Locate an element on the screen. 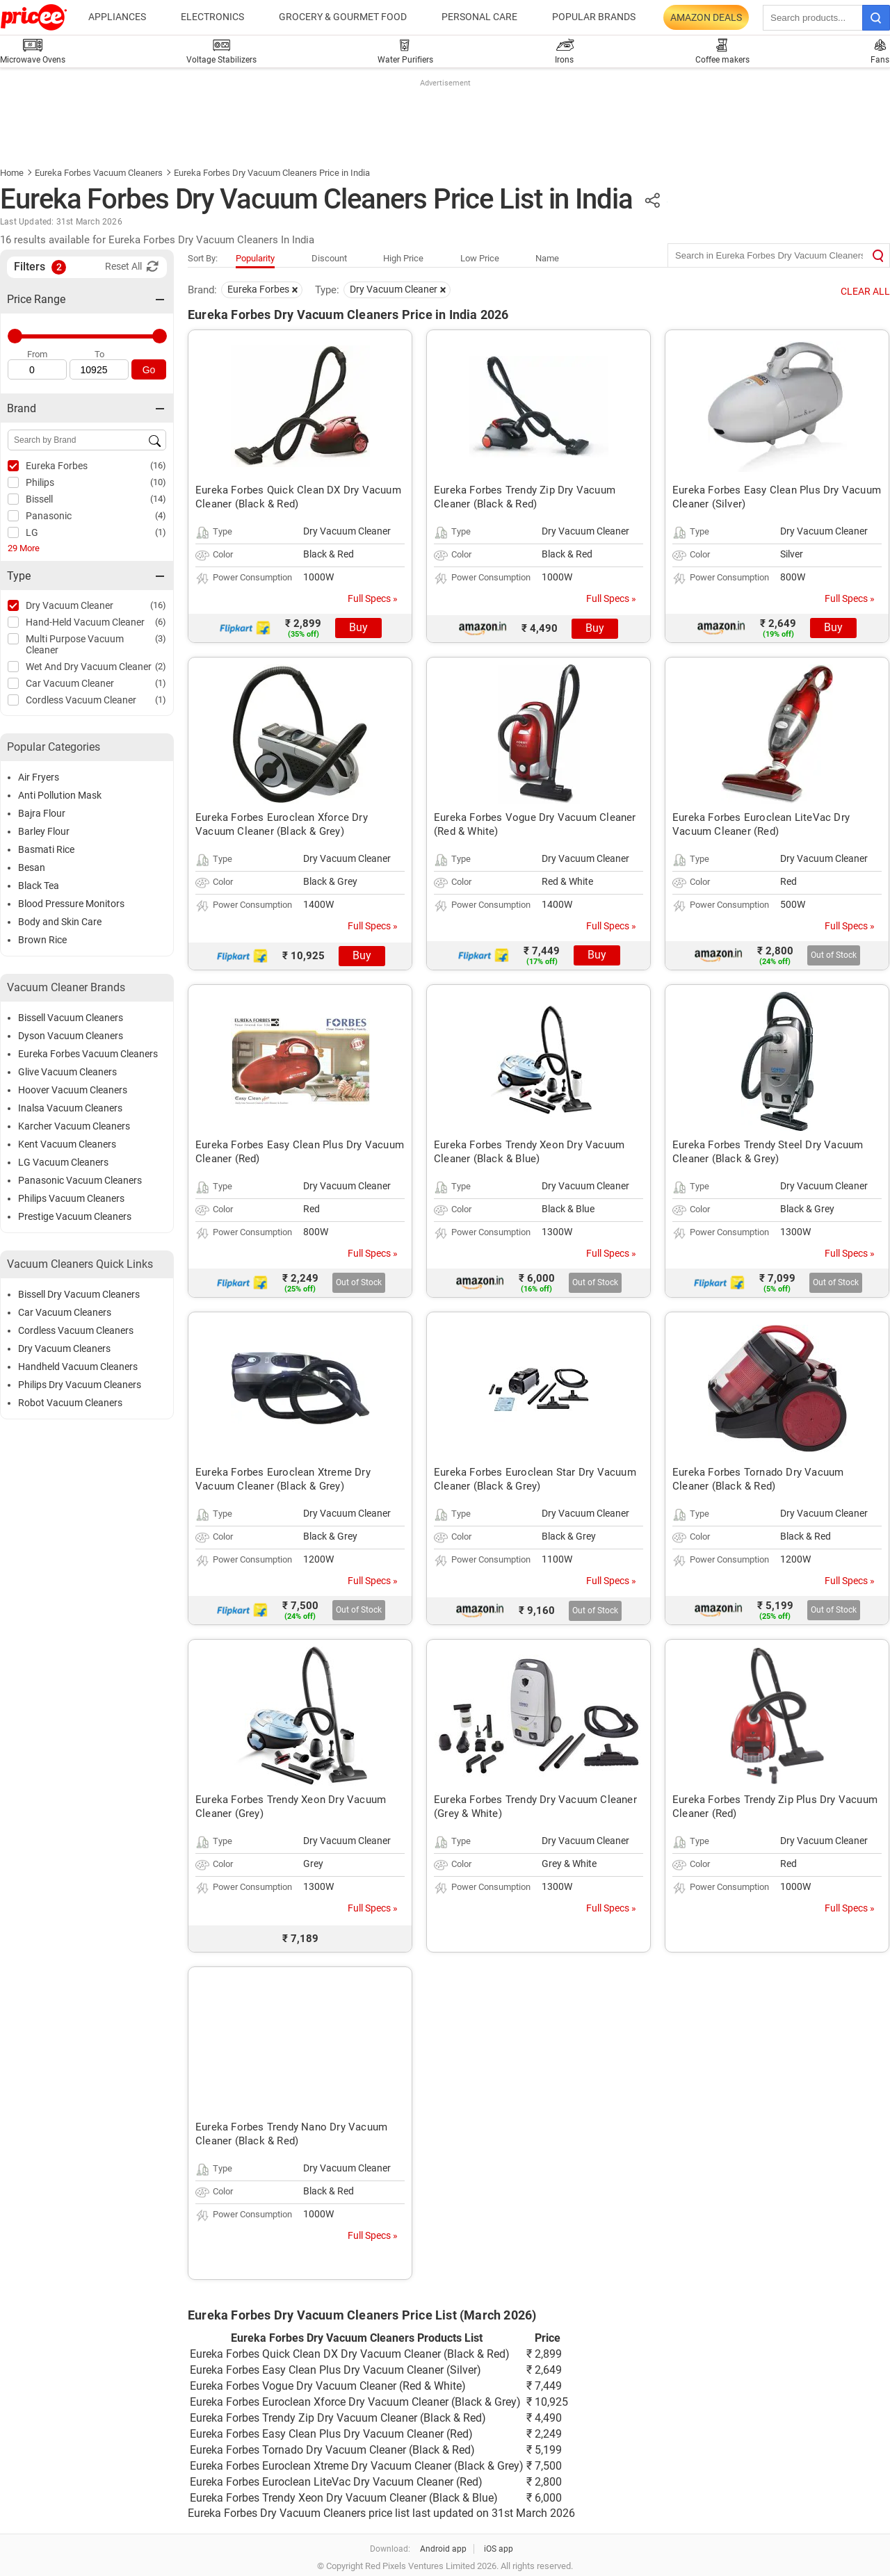 Image resolution: width=890 pixels, height=2576 pixels. Robot Vacuum Cleaners is located at coordinates (70, 1402).